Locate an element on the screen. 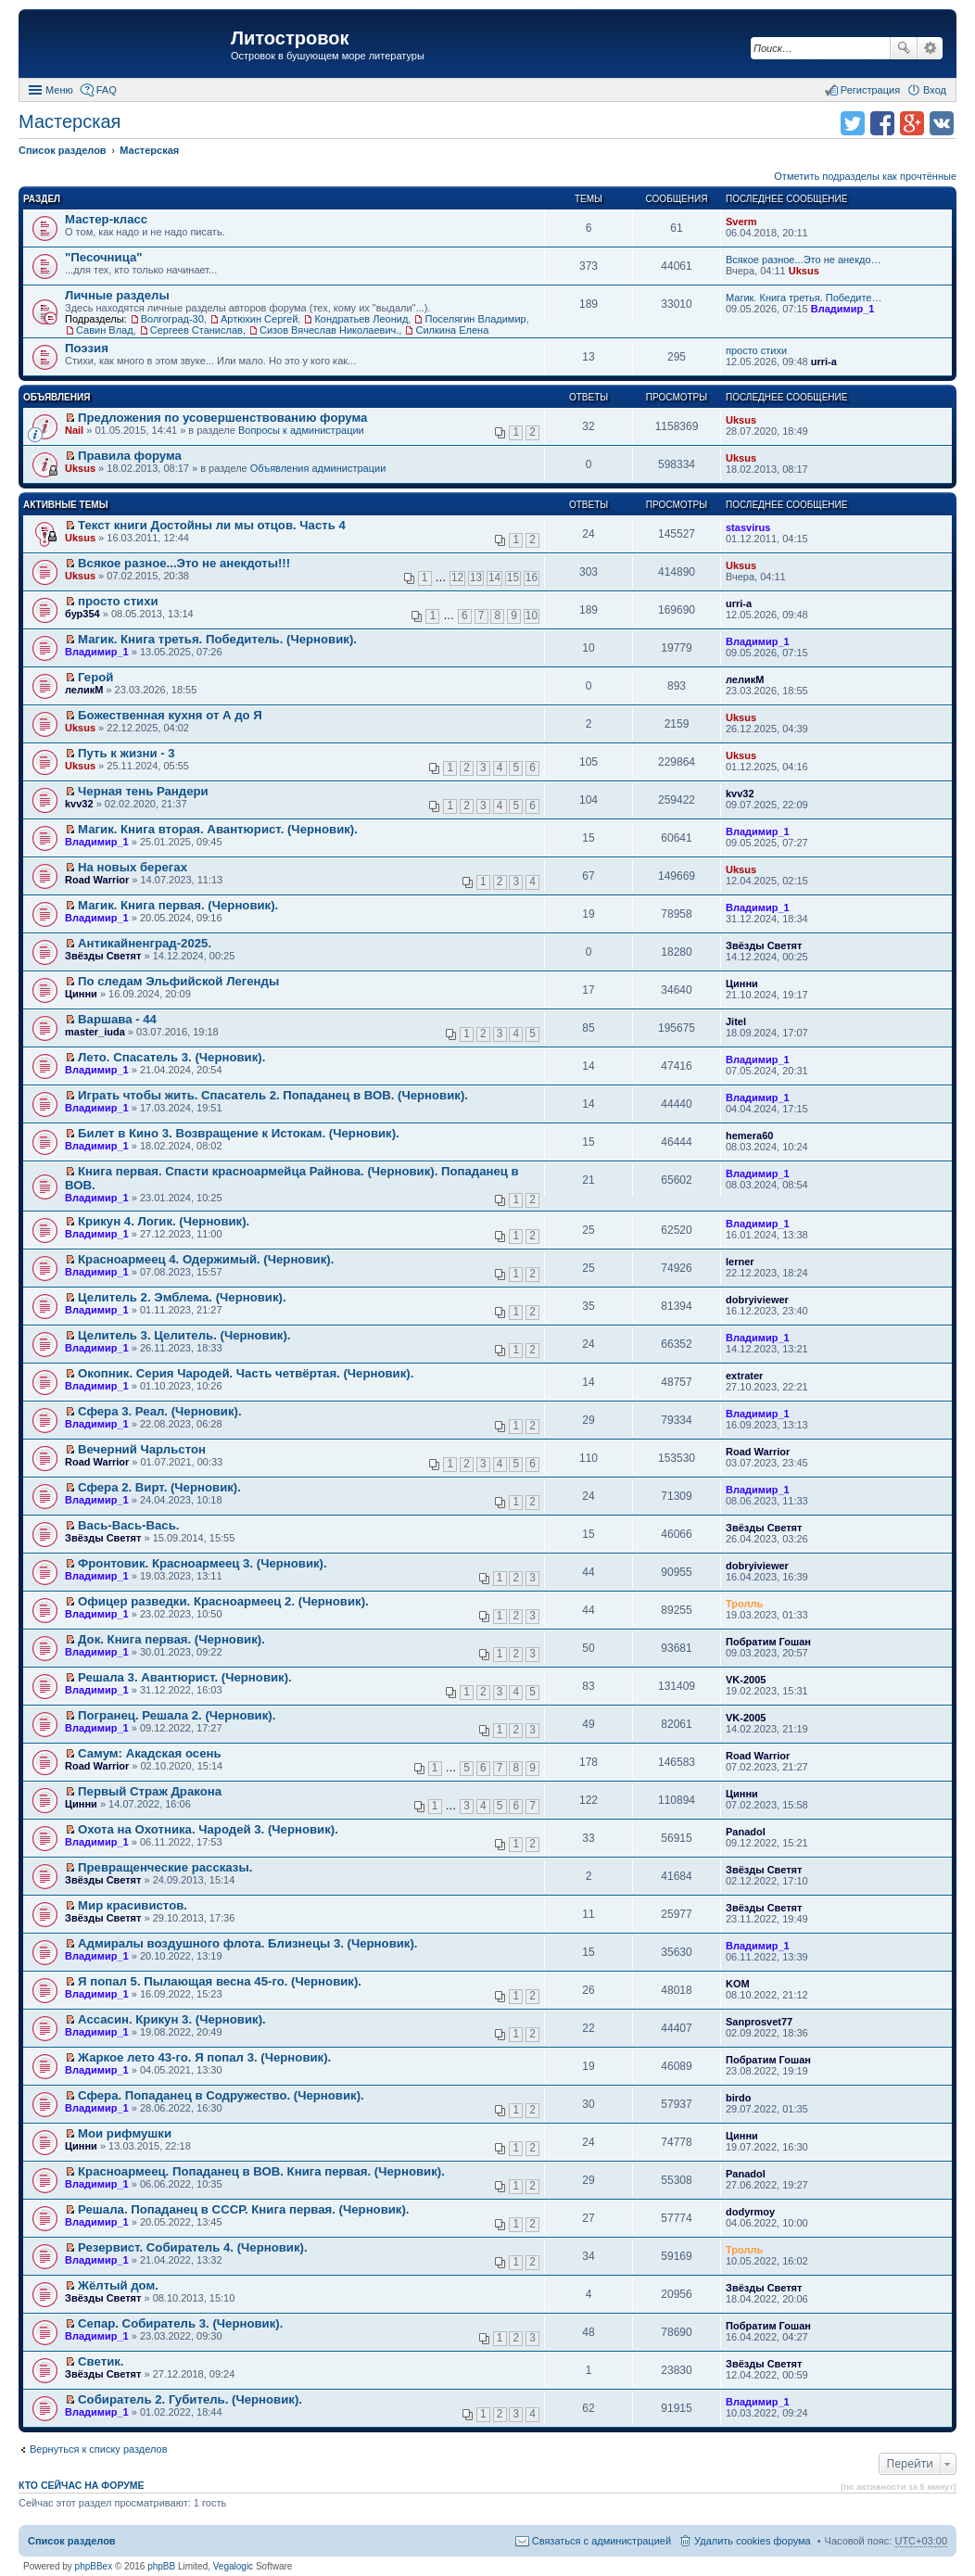 Image resolution: width=975 pixels, height=2576 pixels. Тролль is located at coordinates (744, 1603).